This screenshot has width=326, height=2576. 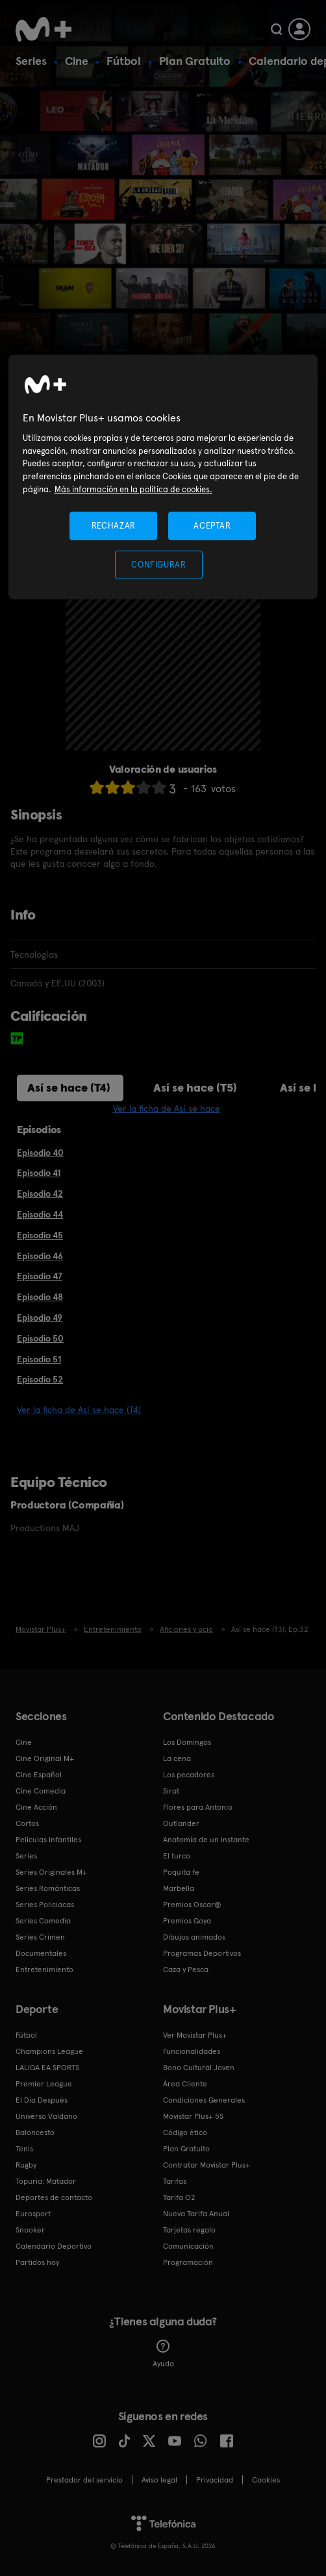 I want to click on Películas Infantiles, so click(x=48, y=1839).